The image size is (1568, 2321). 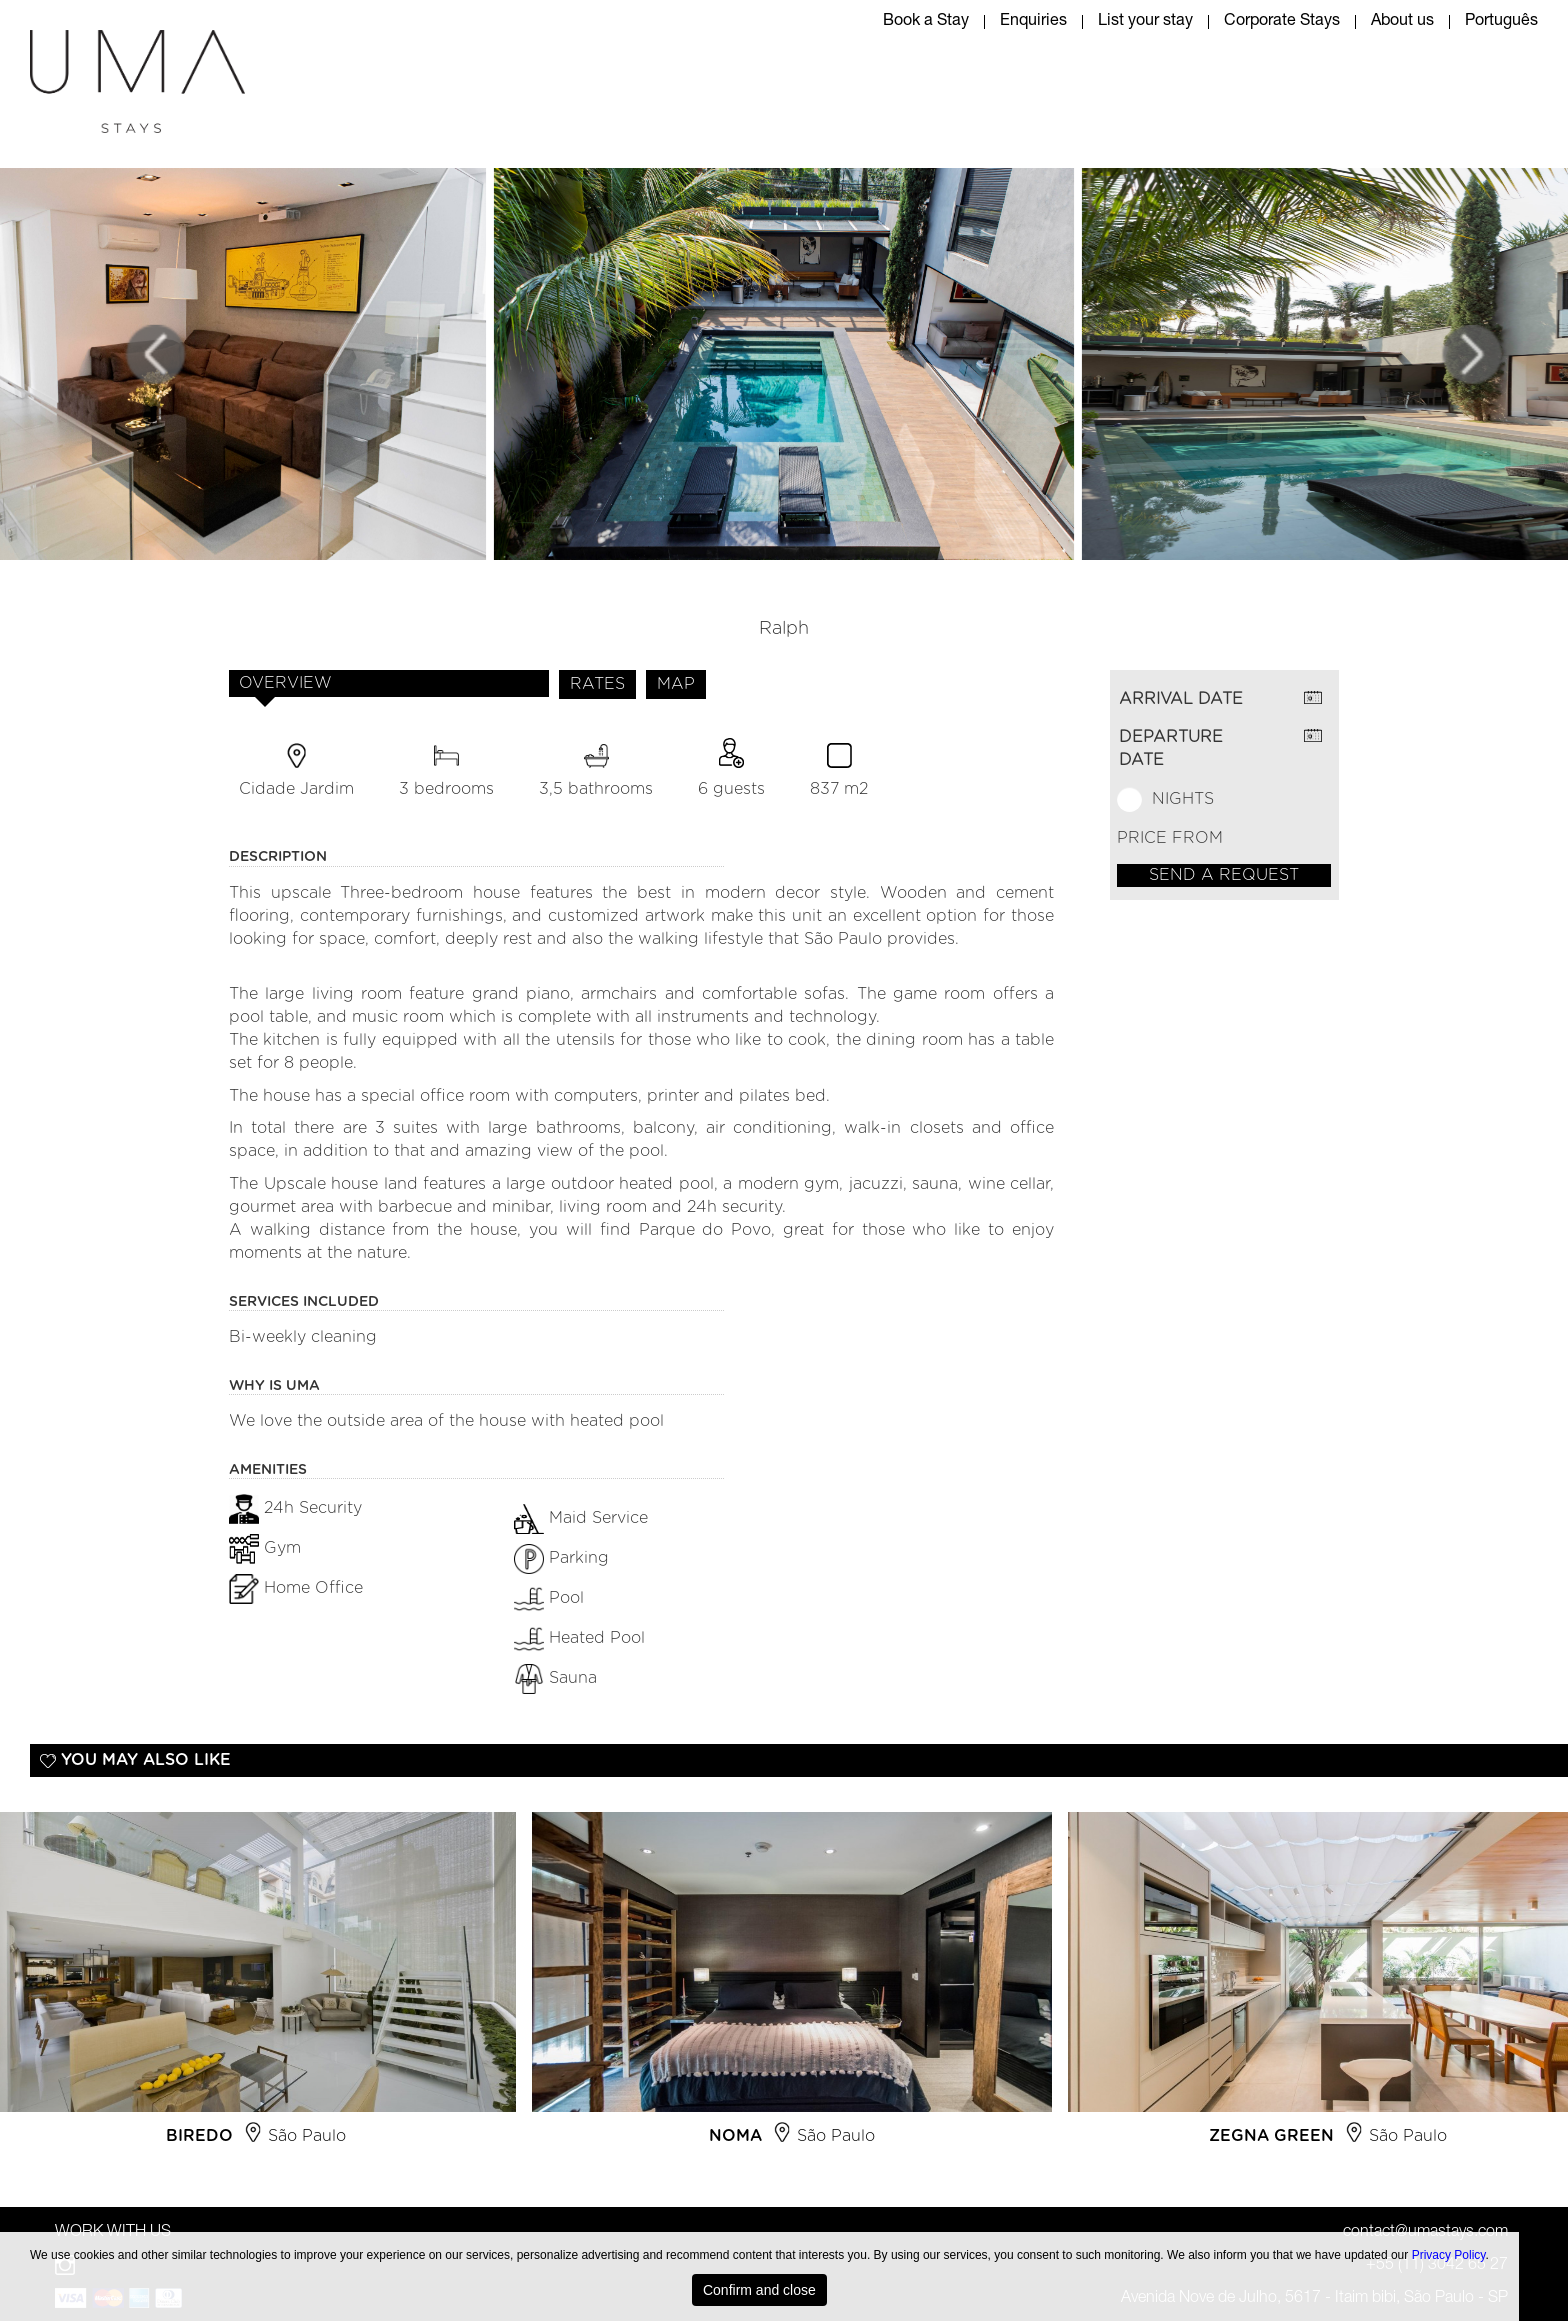 I want to click on Book a Stay, so click(x=926, y=22).